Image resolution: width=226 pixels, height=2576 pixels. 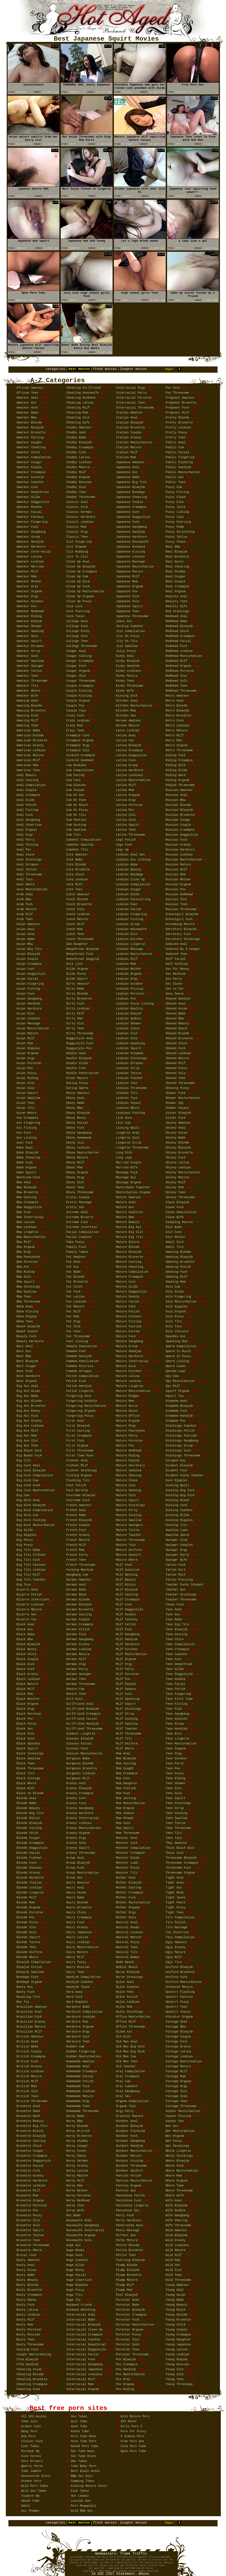 What do you see at coordinates (28, 1177) in the screenshot?
I see `Bathroom Fuck` at bounding box center [28, 1177].